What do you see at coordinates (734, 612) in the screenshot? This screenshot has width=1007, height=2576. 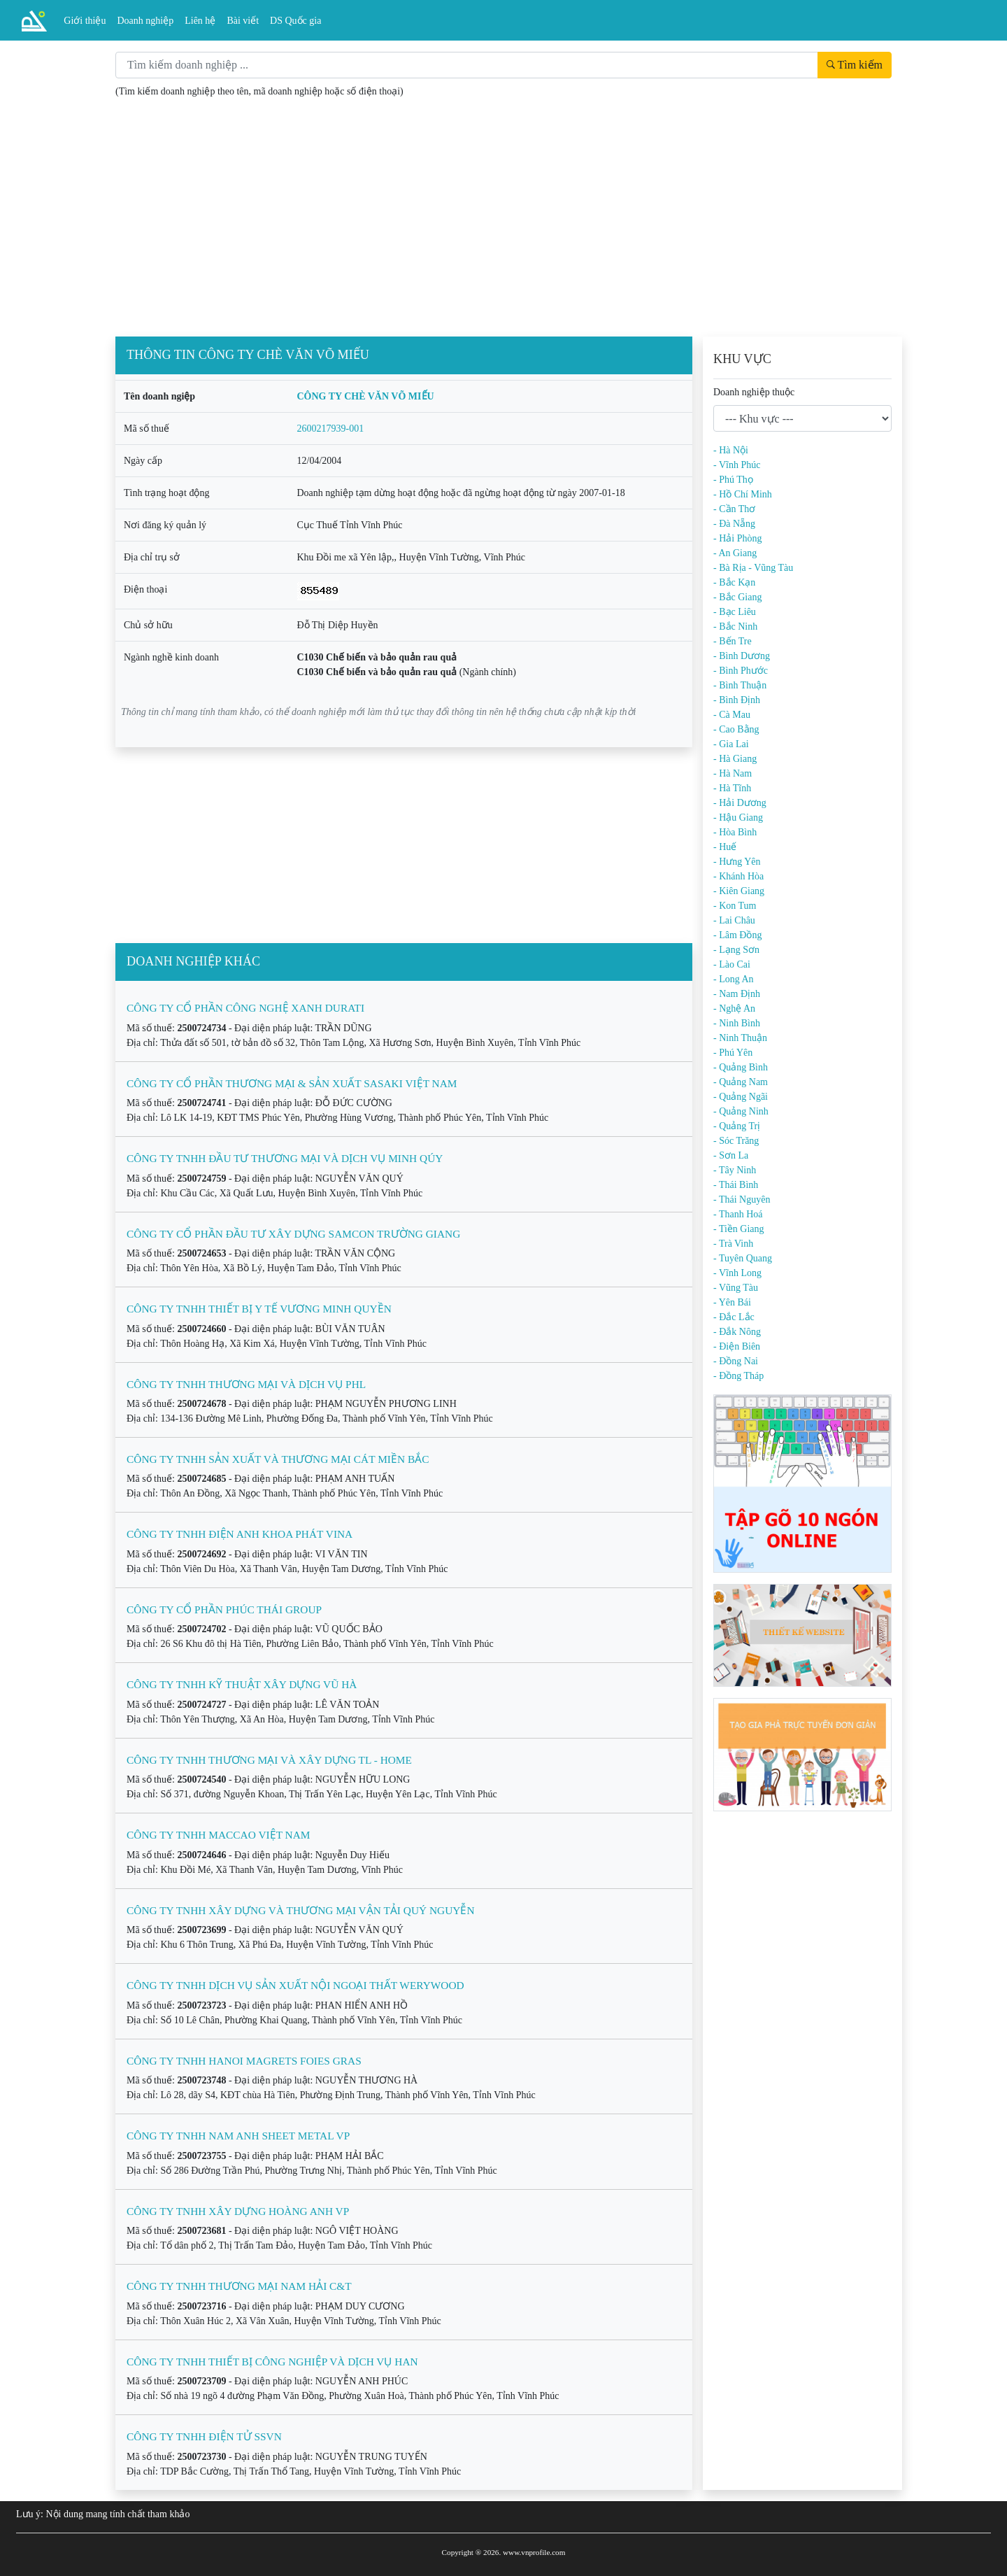 I see `- Bạc Liêu` at bounding box center [734, 612].